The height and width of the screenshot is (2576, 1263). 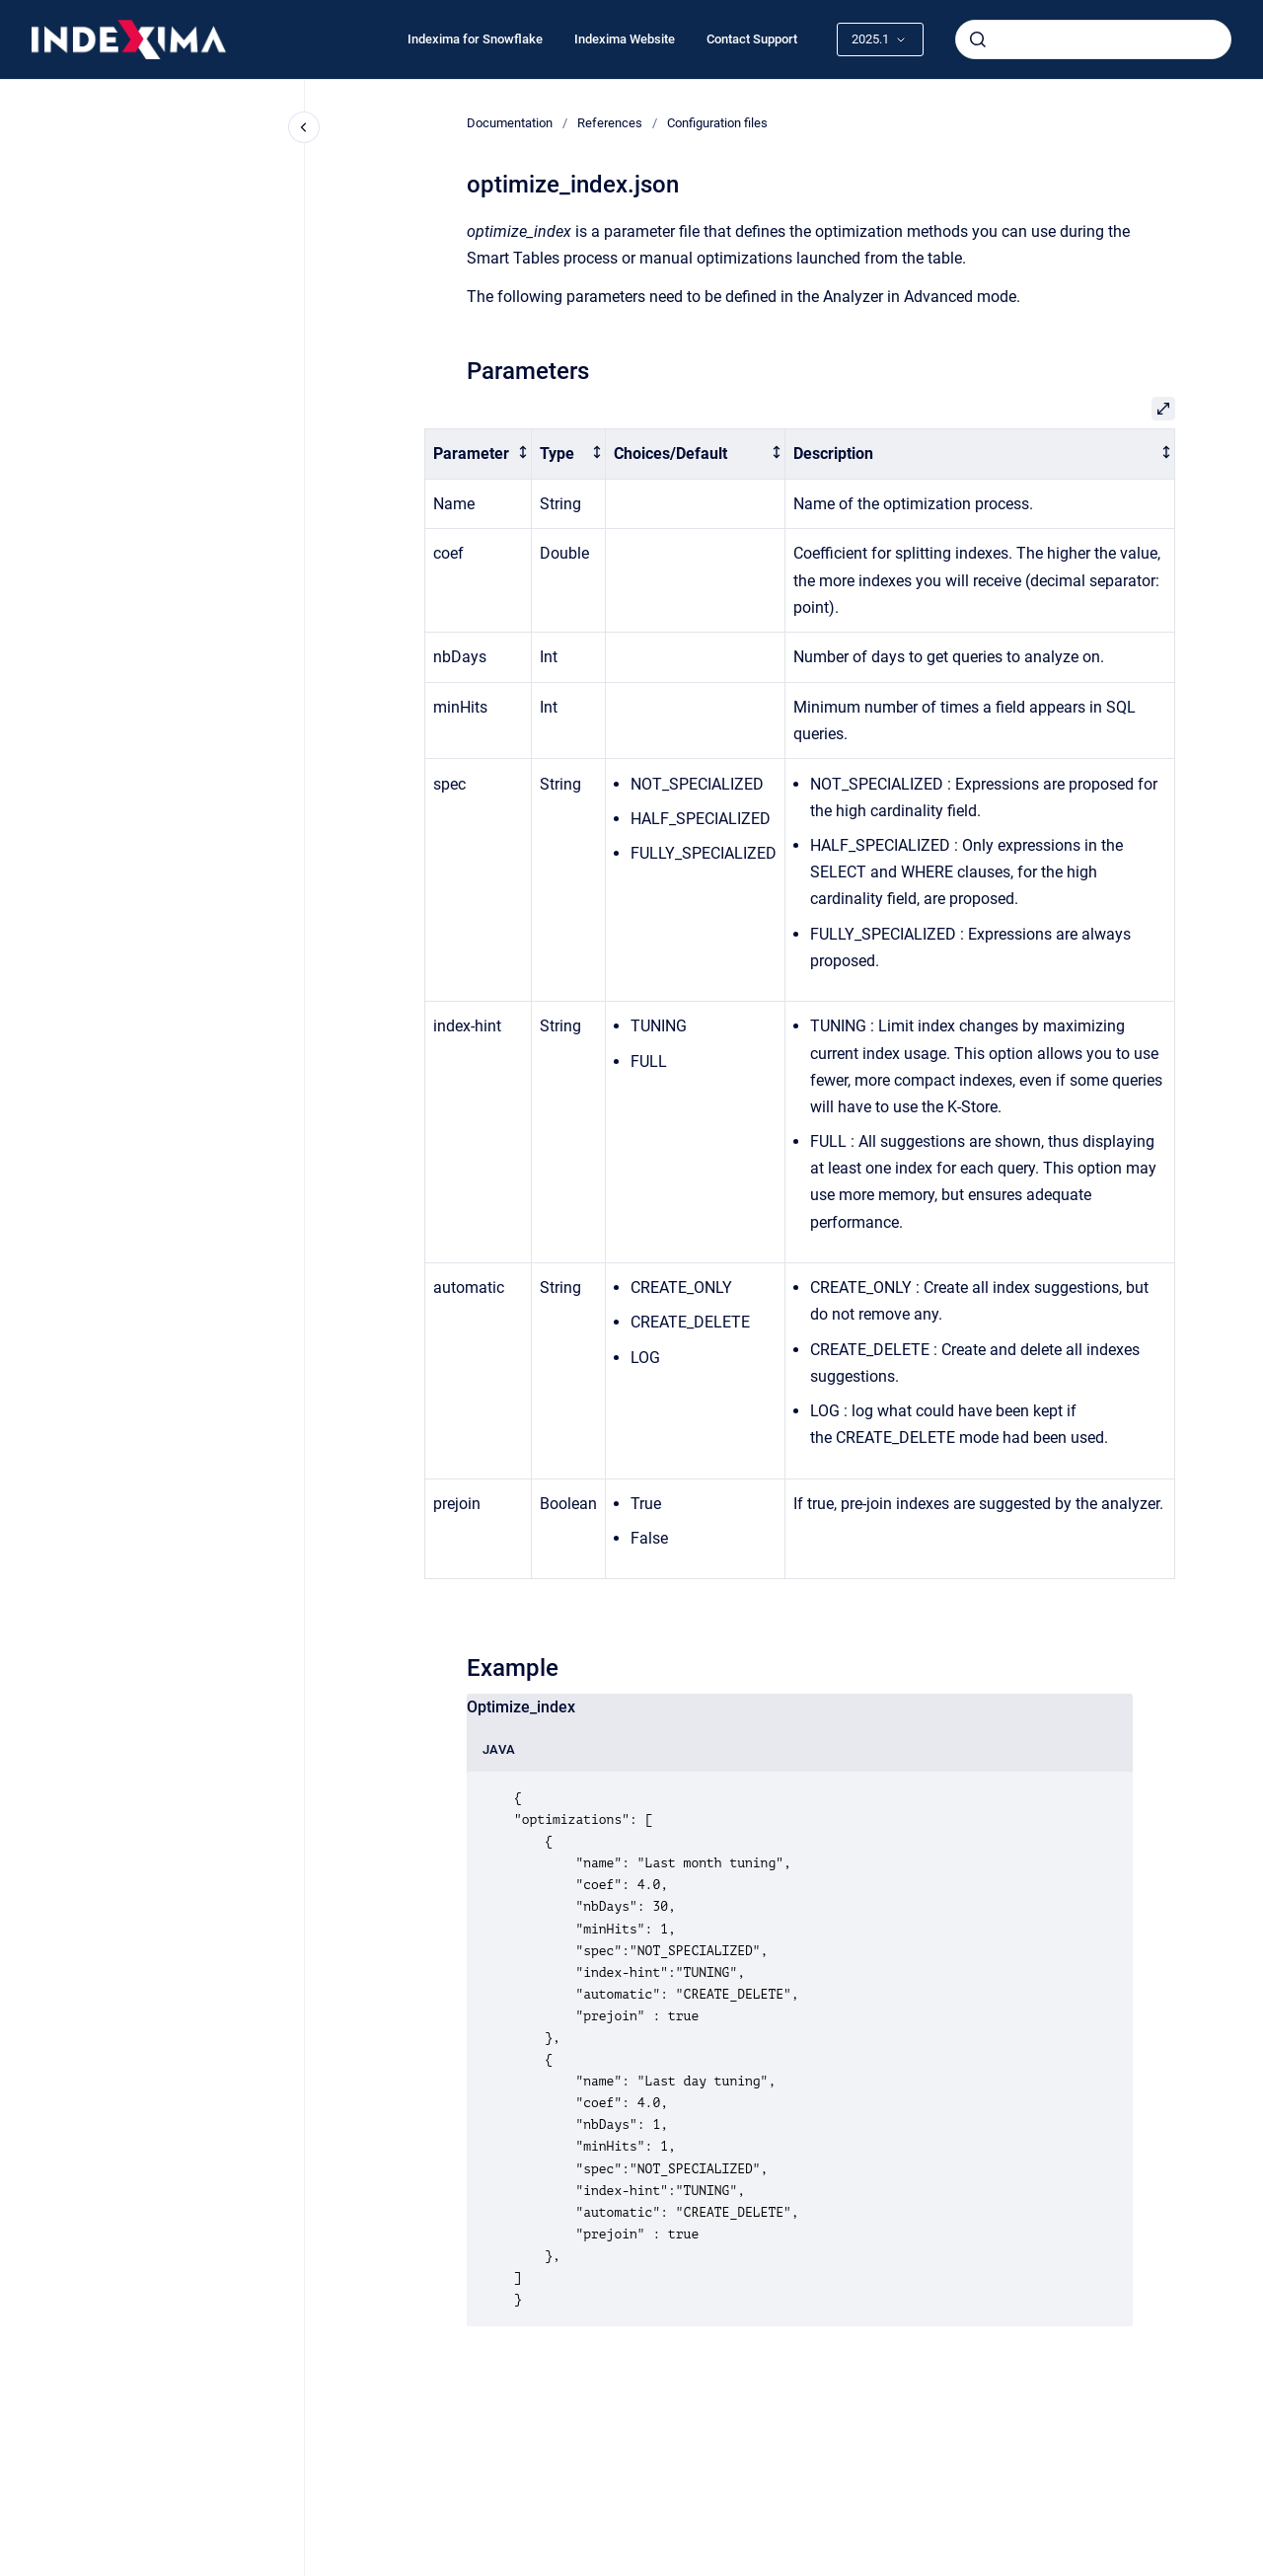 What do you see at coordinates (478, 454) in the screenshot?
I see `[columnheader]` at bounding box center [478, 454].